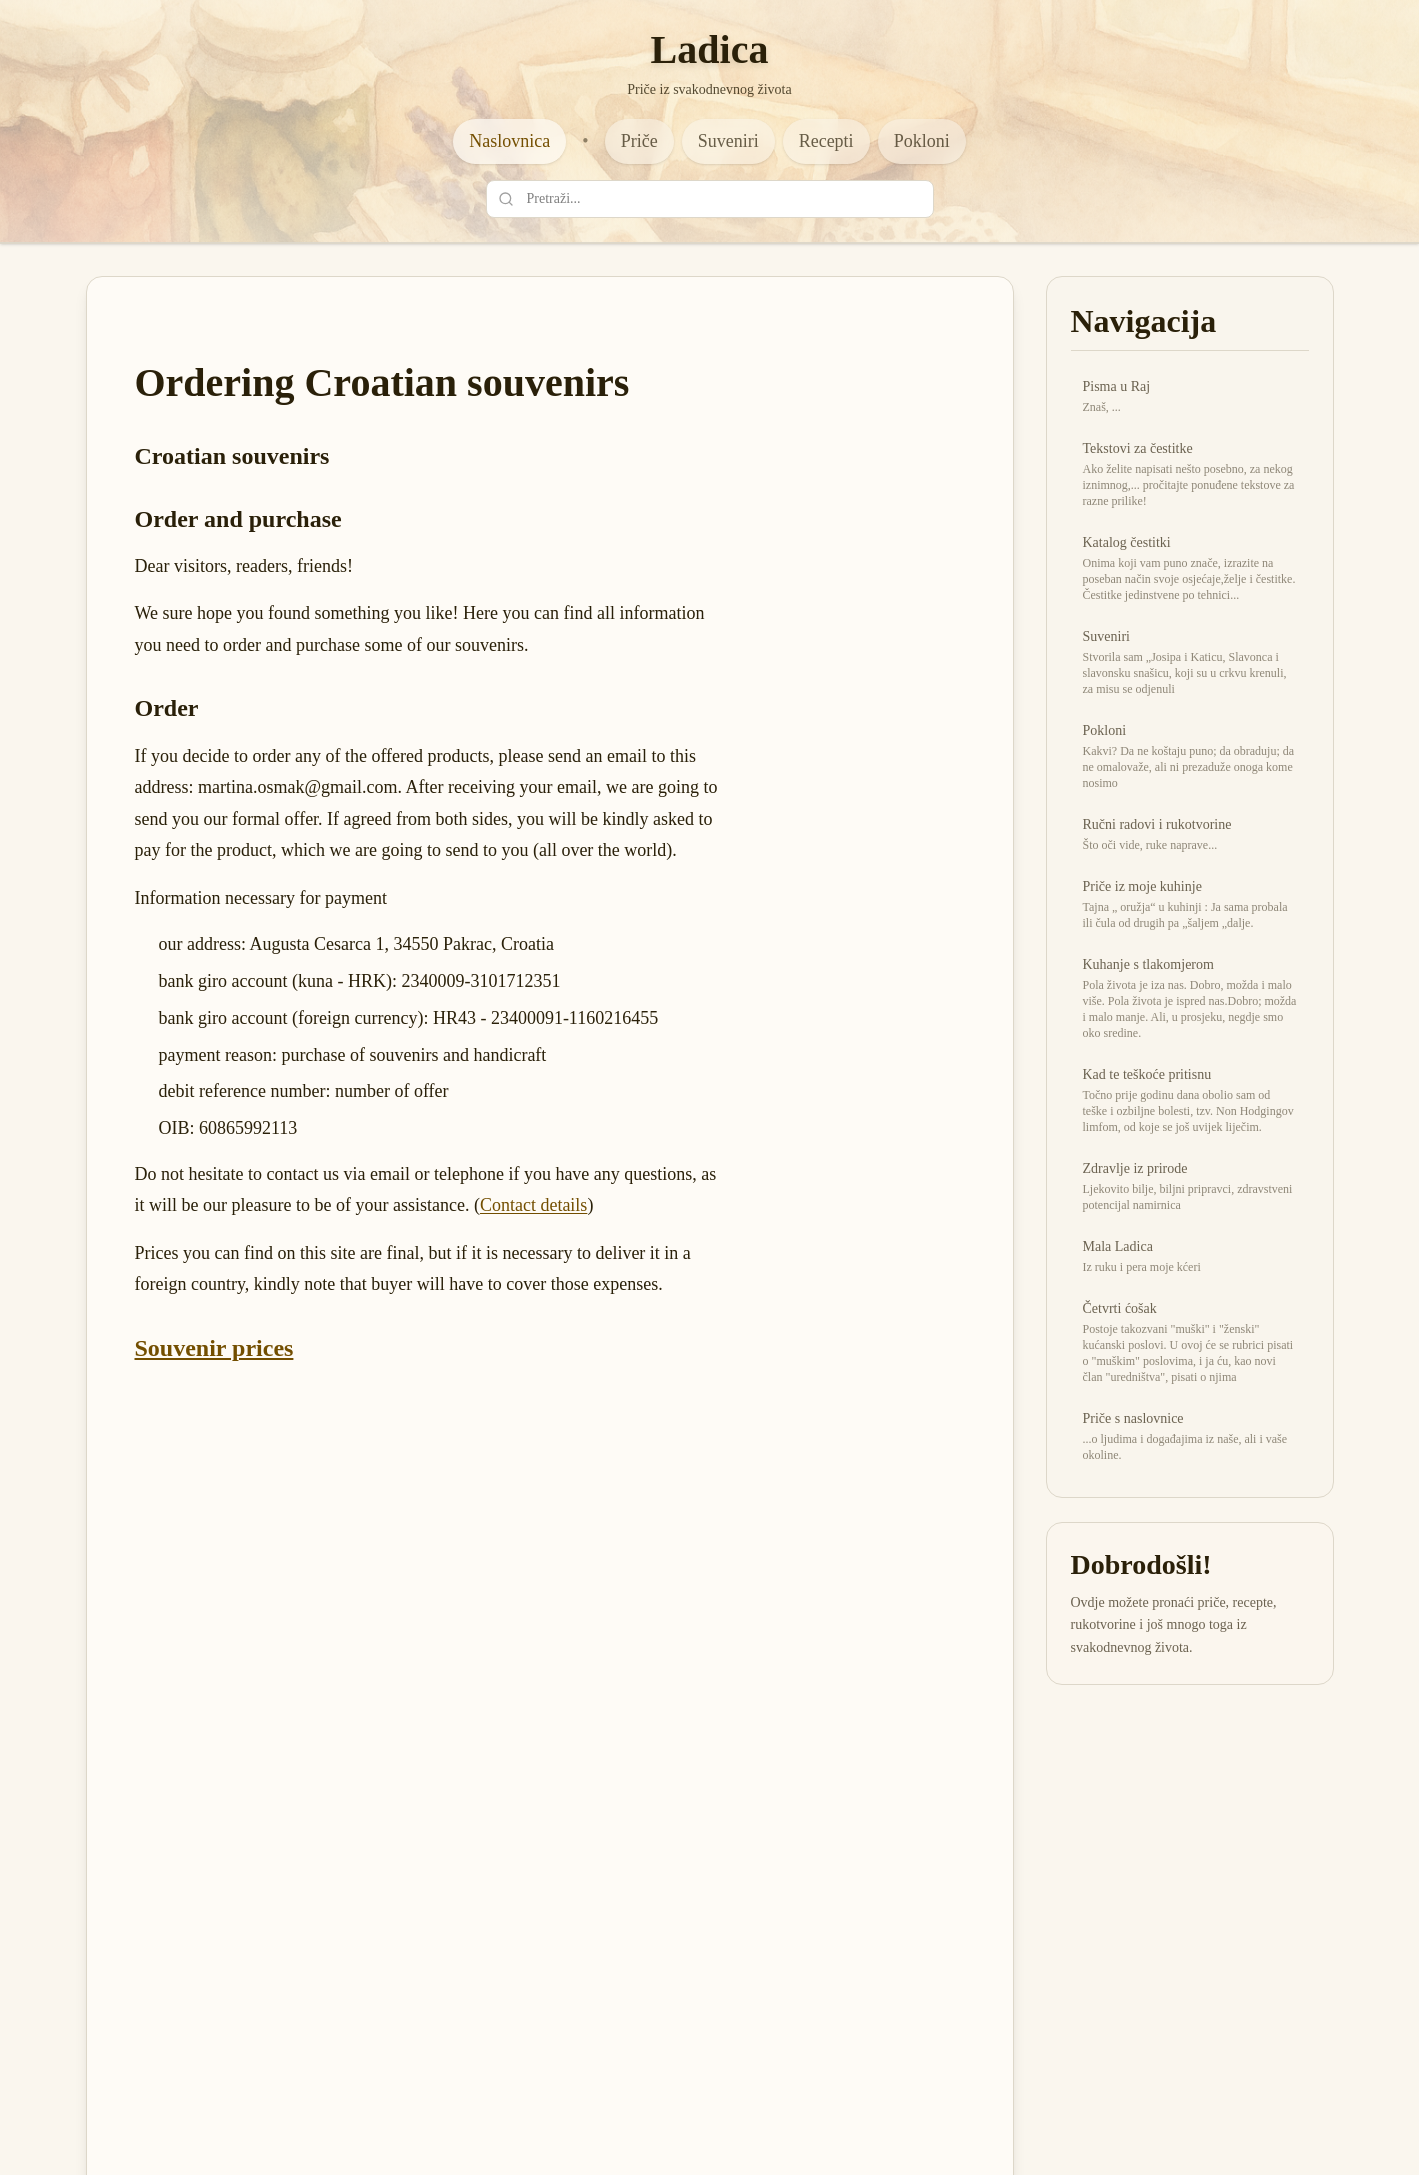 The image size is (1419, 2175). Describe the element at coordinates (728, 141) in the screenshot. I see `Suveniri` at that location.